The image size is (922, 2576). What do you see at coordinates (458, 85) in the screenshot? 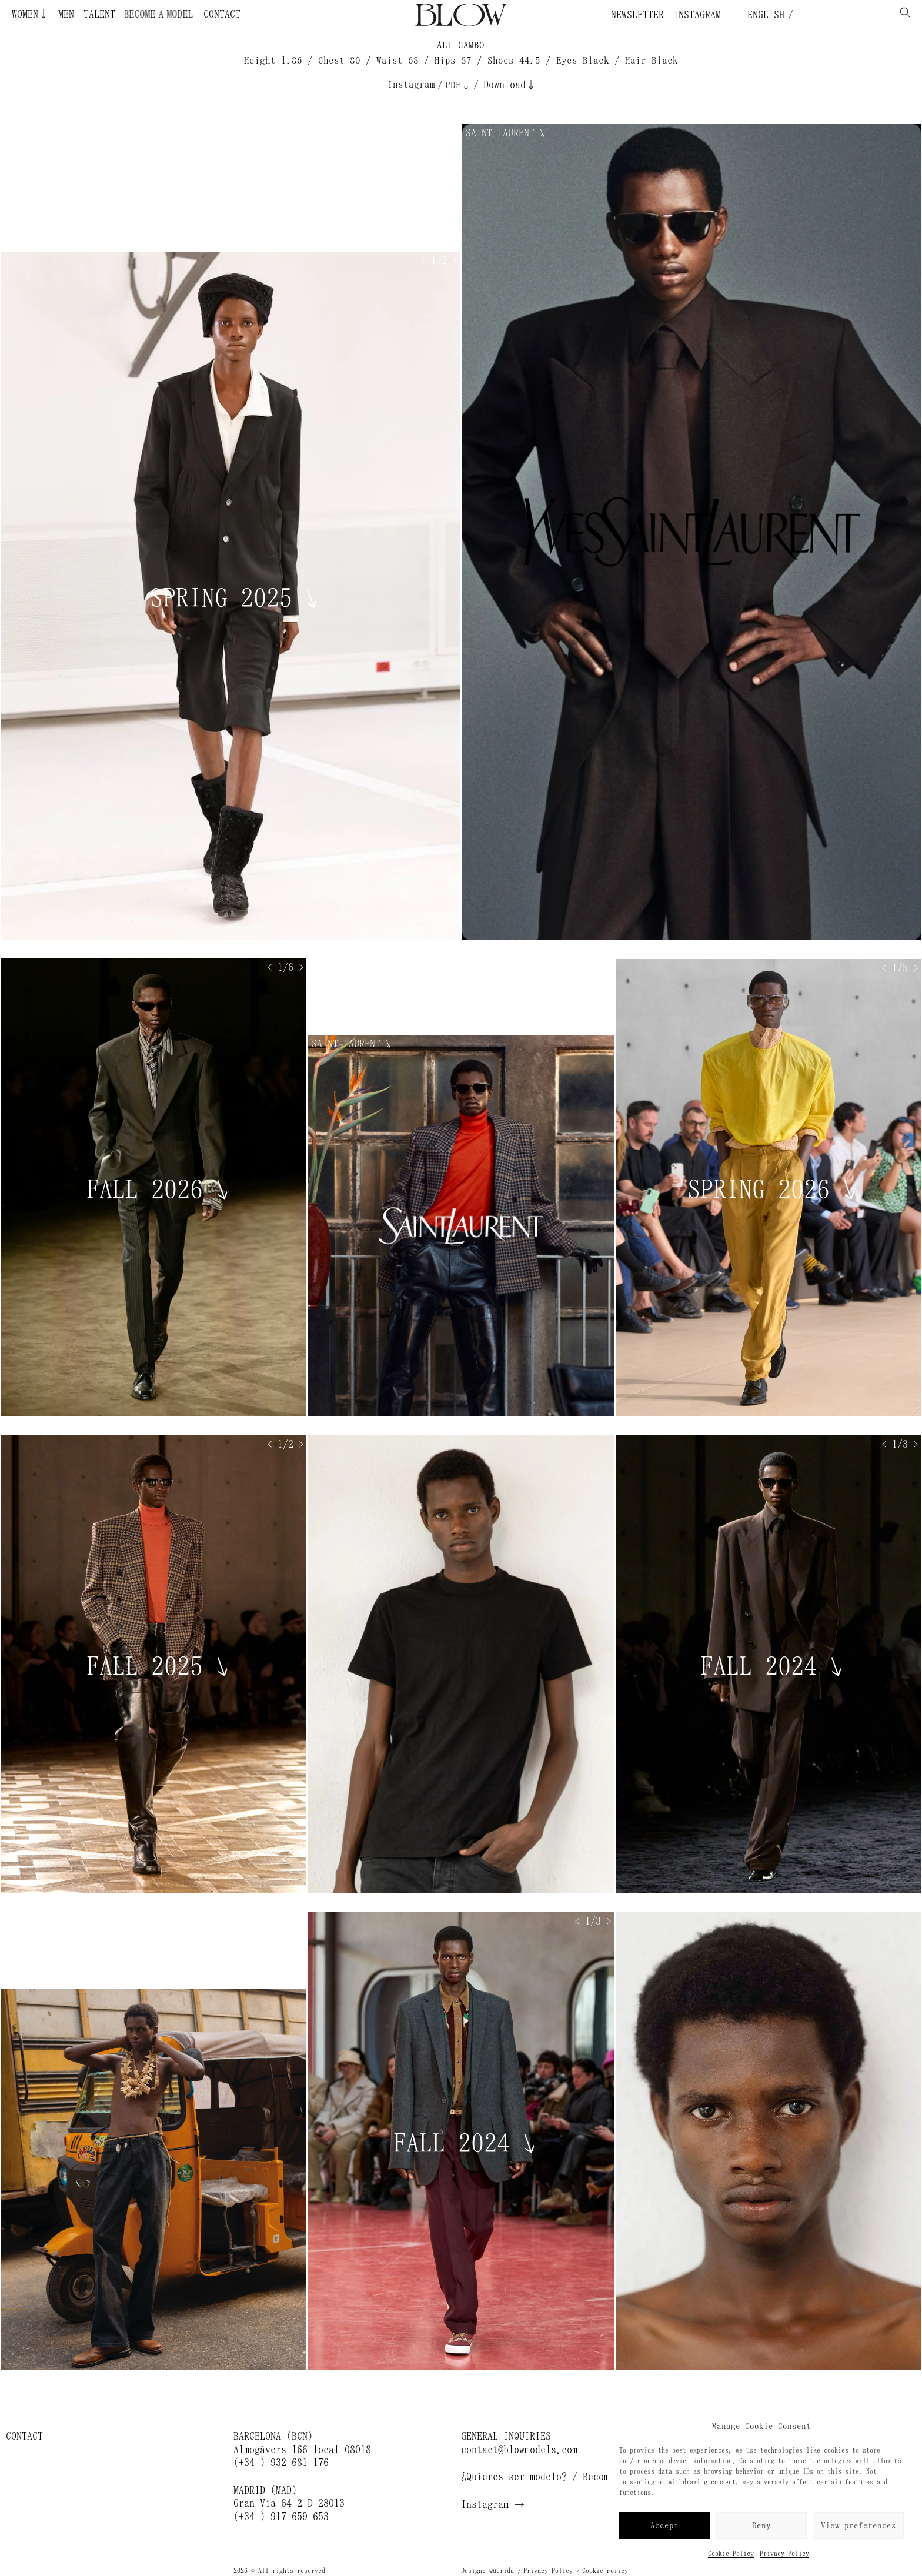
I see `PDF↓` at bounding box center [458, 85].